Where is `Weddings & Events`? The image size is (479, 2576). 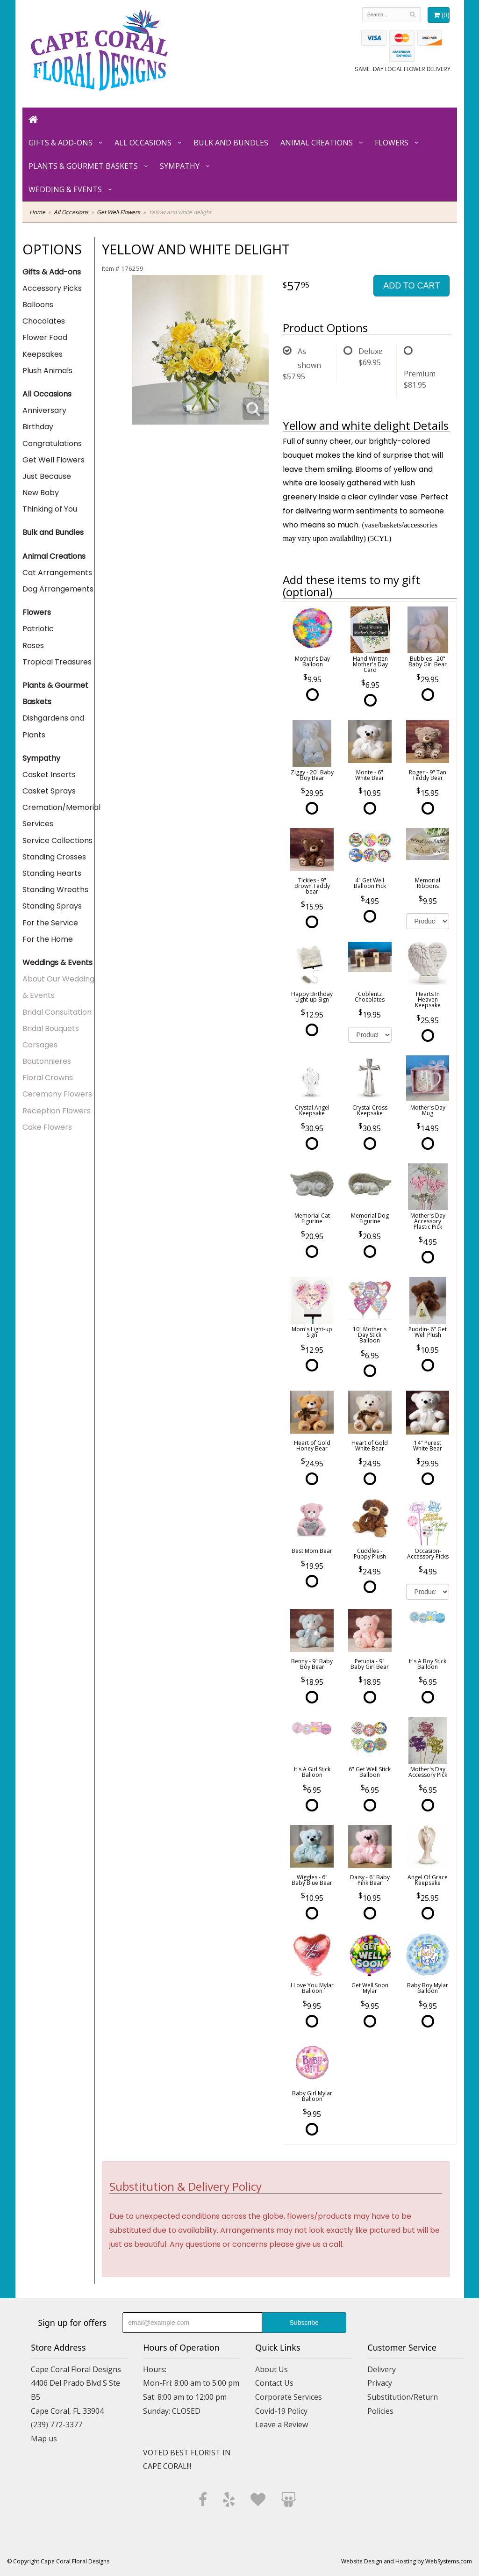
Weddings & Events is located at coordinates (57, 962).